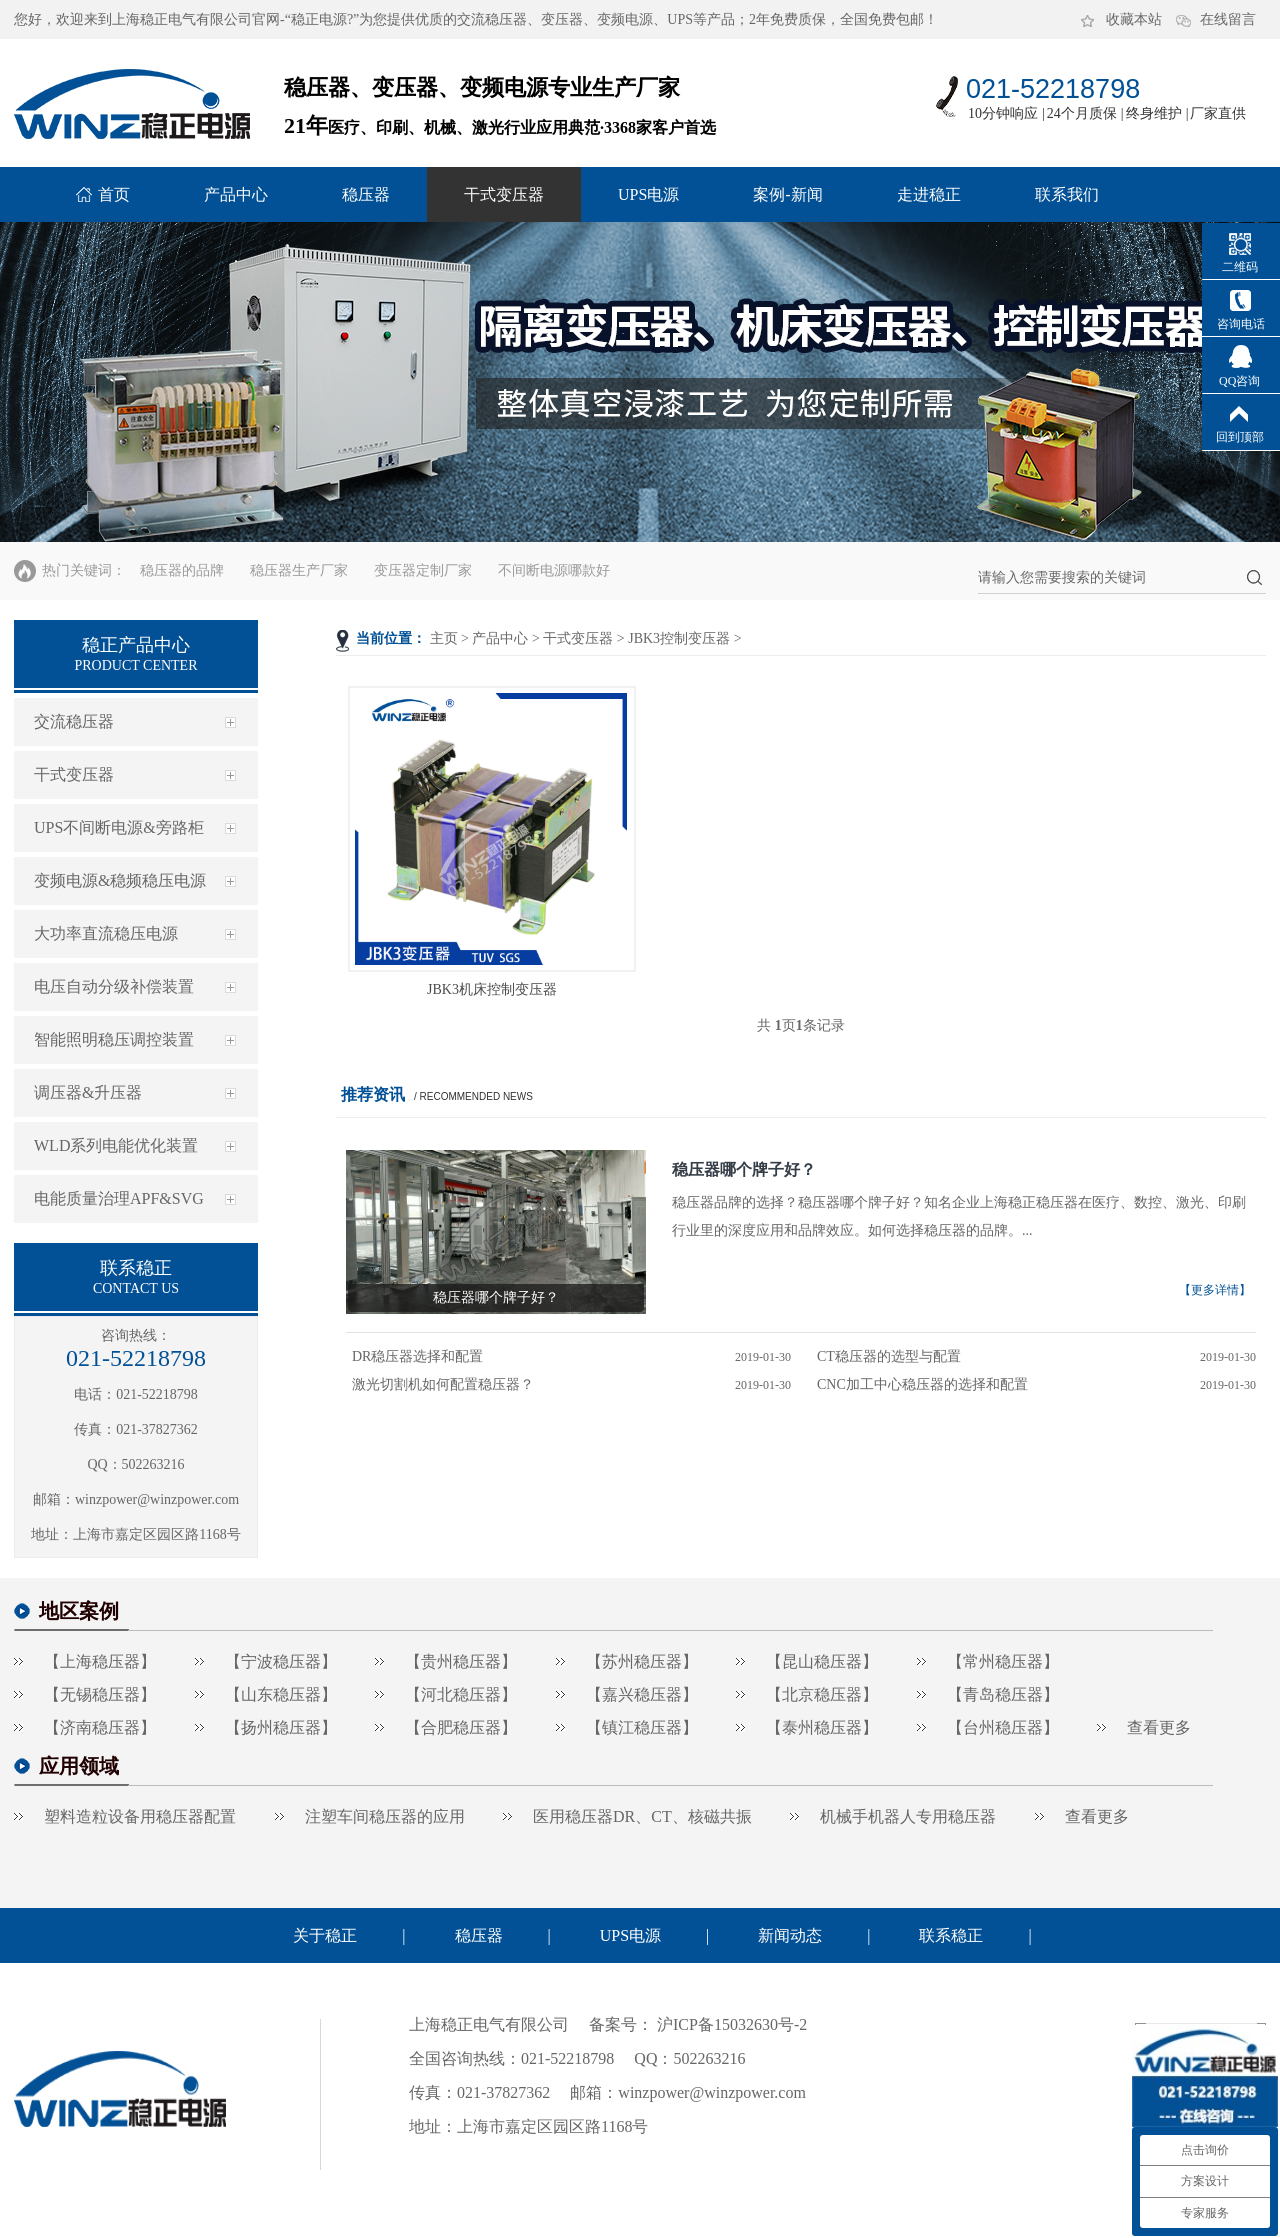 The image size is (1280, 2238). What do you see at coordinates (1003, 1727) in the screenshot?
I see `【台州稳压器】` at bounding box center [1003, 1727].